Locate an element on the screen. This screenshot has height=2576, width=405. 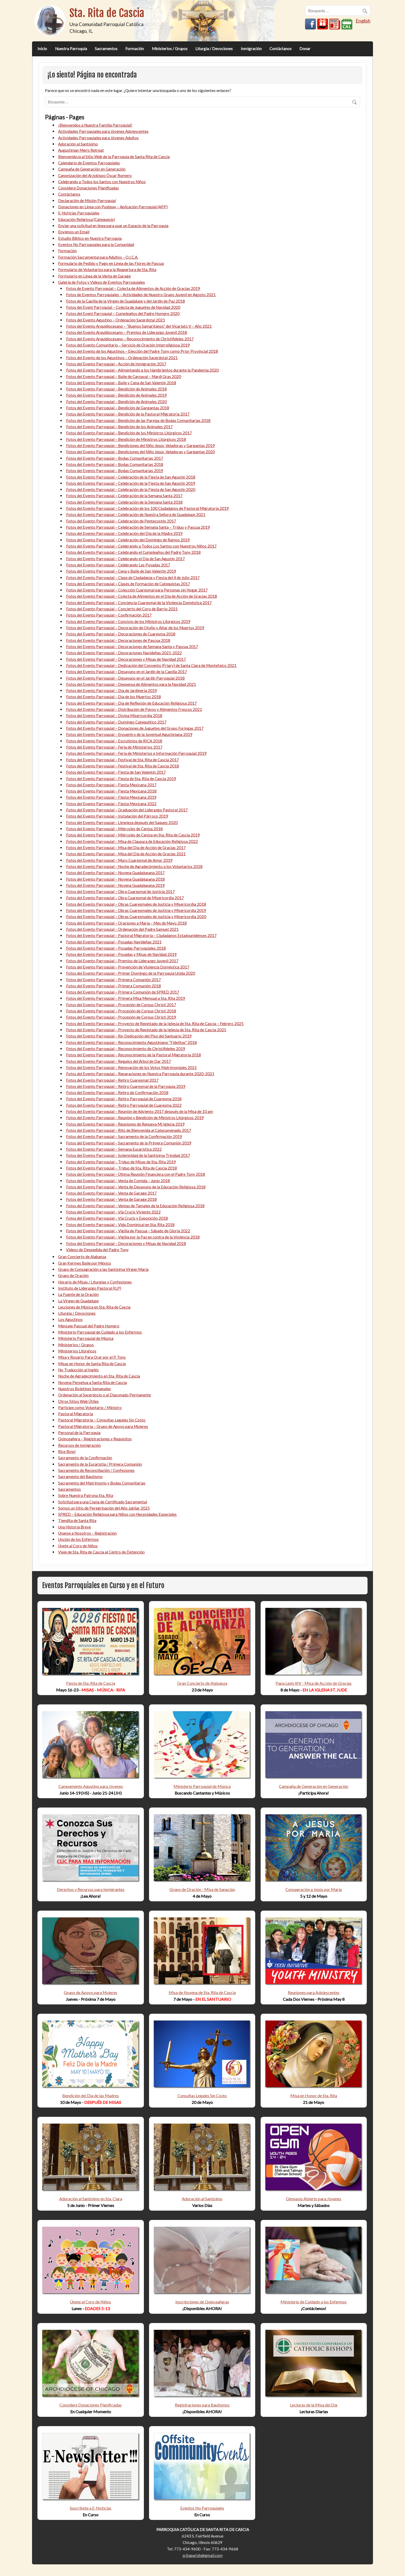
Viaje de Sta. Rita de Cascia al Centro de Detención is located at coordinates (101, 1552).